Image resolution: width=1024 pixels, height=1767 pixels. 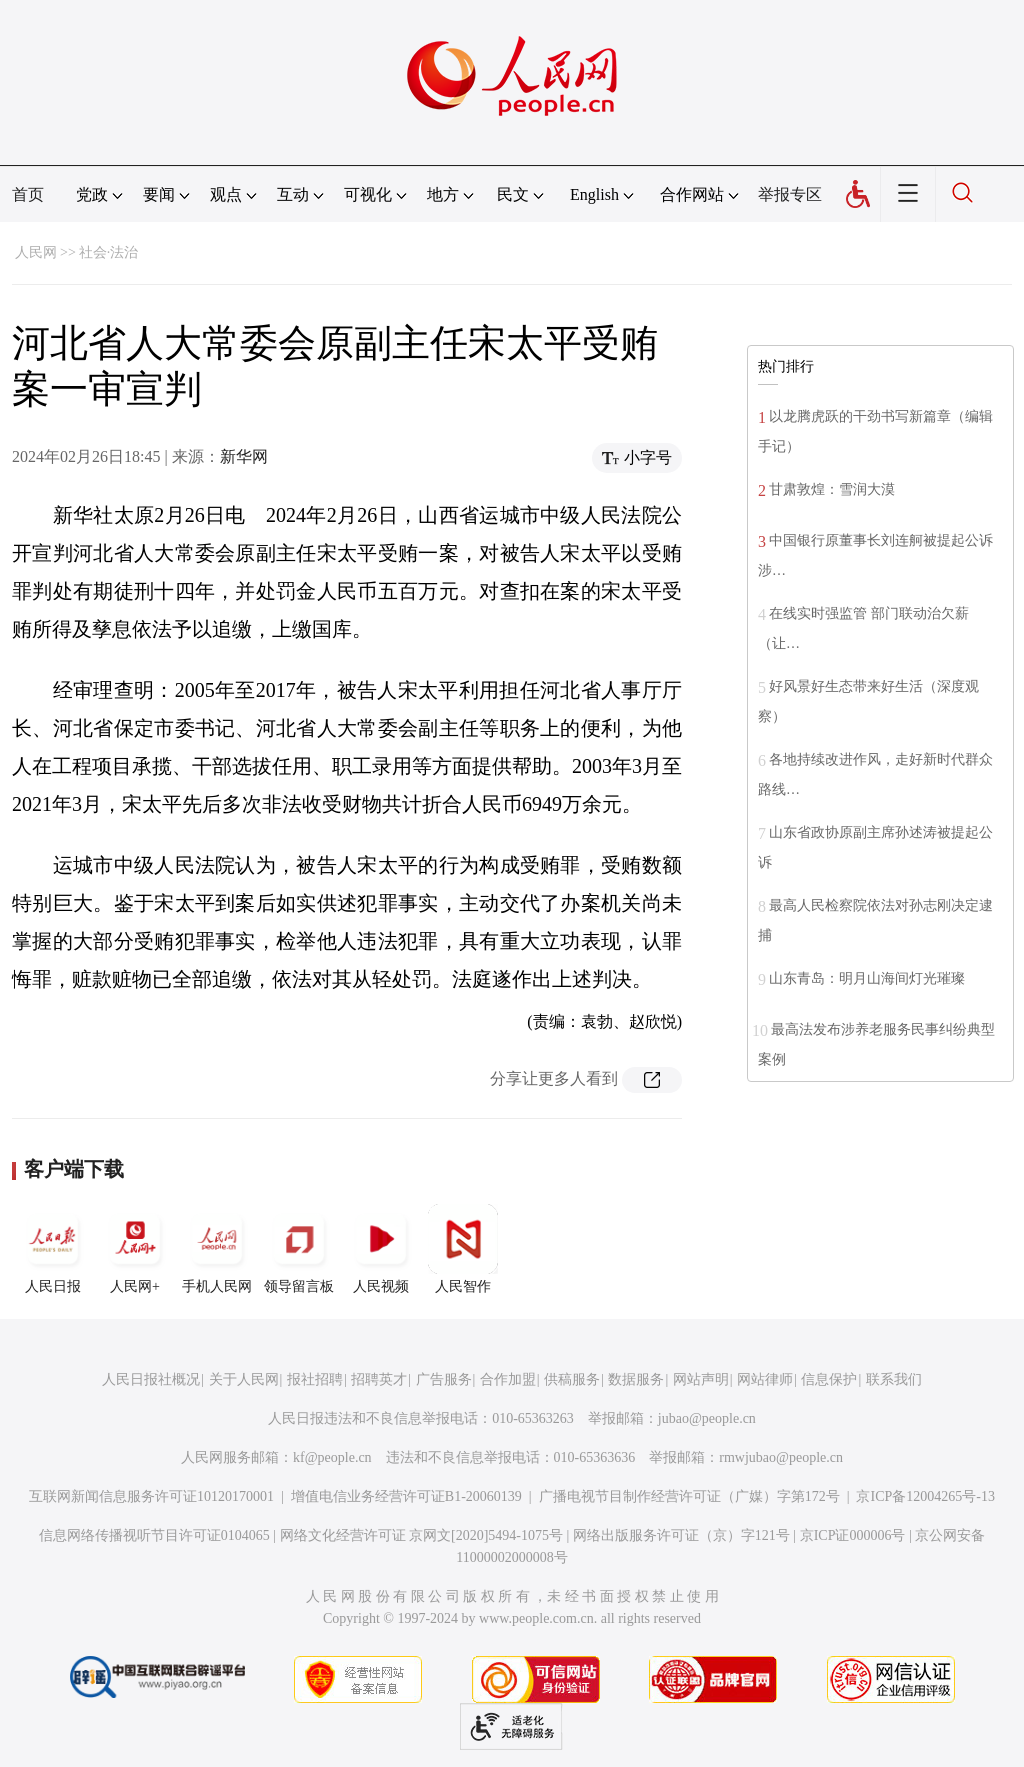 What do you see at coordinates (381, 1249) in the screenshot?
I see `人民视频` at bounding box center [381, 1249].